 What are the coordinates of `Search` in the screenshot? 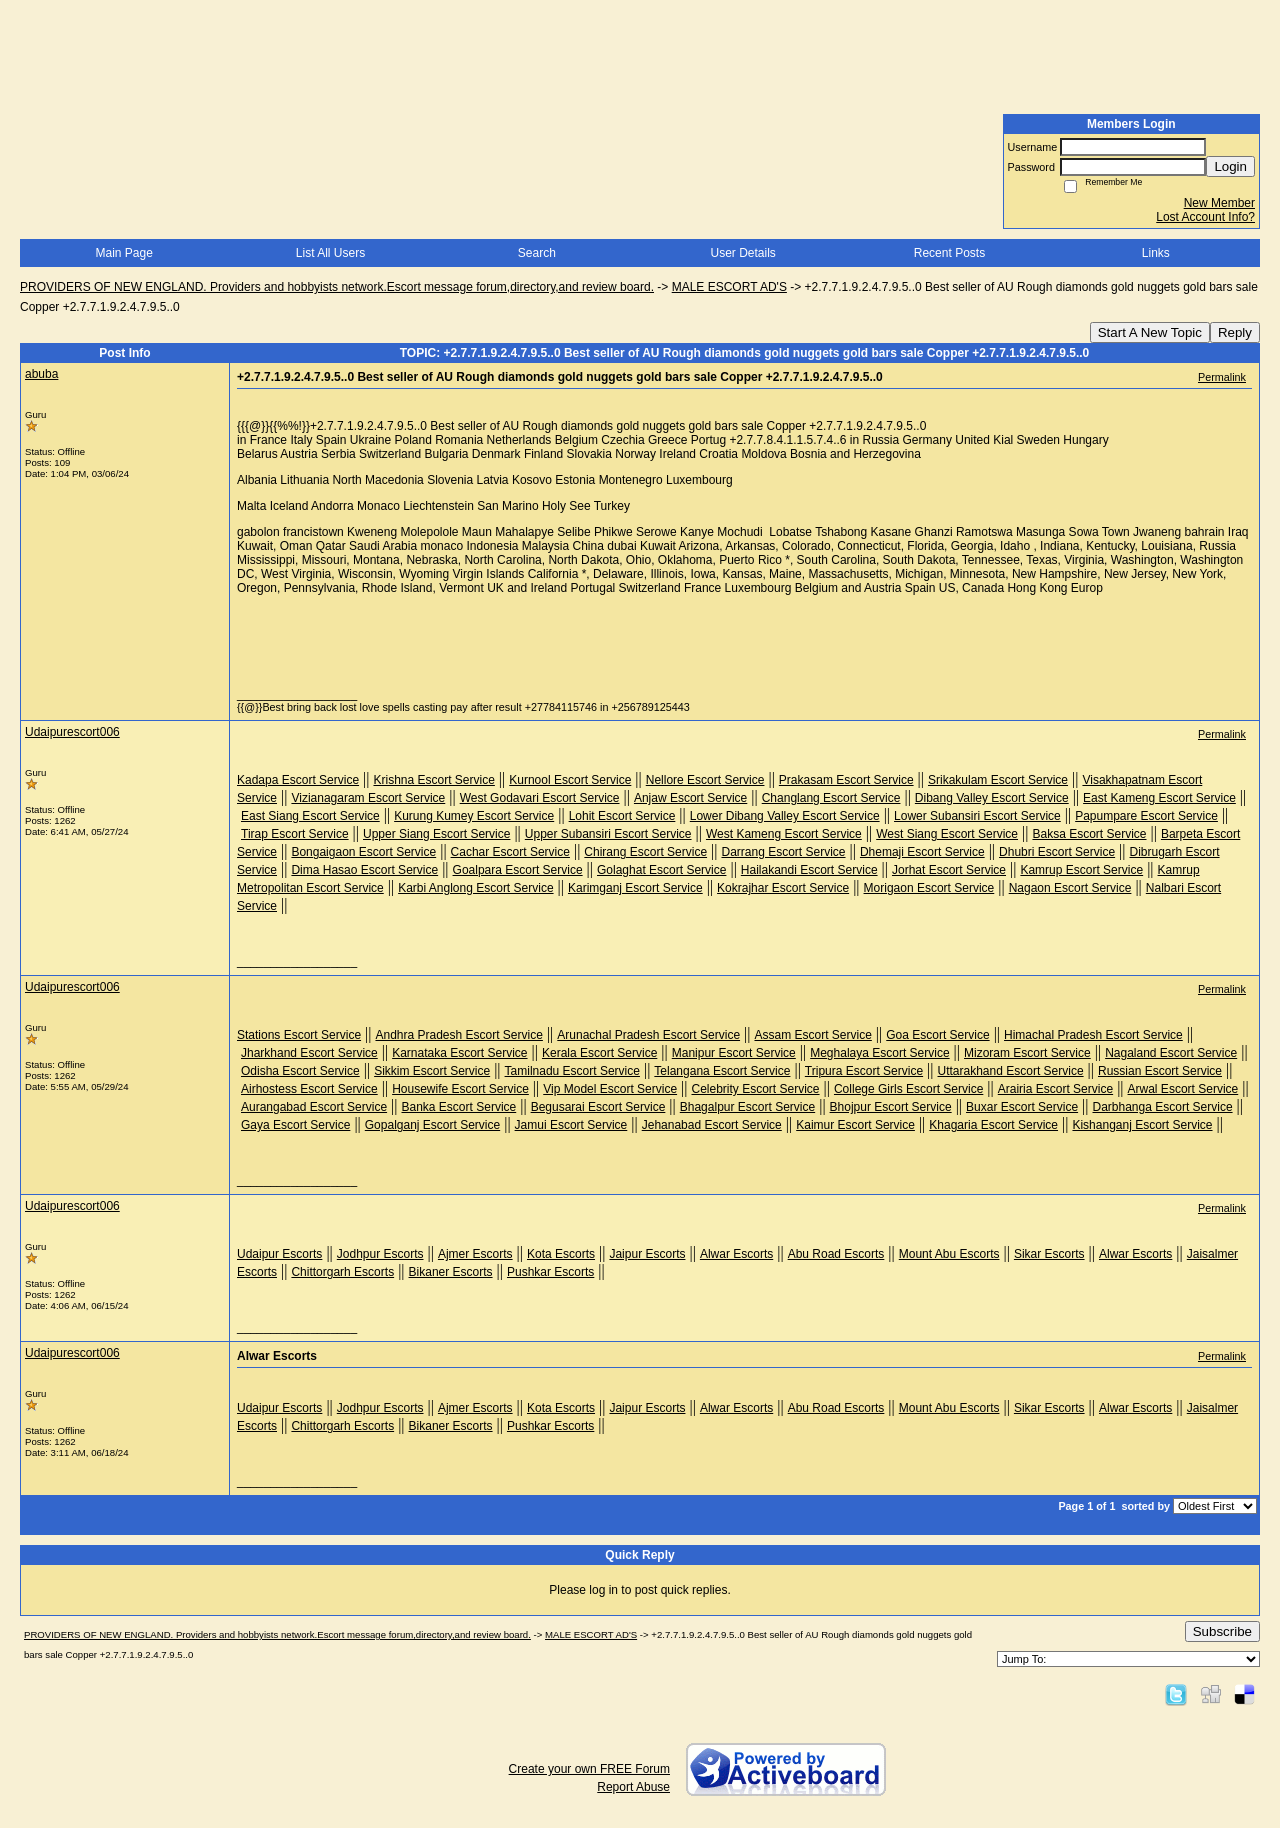 It's located at (537, 253).